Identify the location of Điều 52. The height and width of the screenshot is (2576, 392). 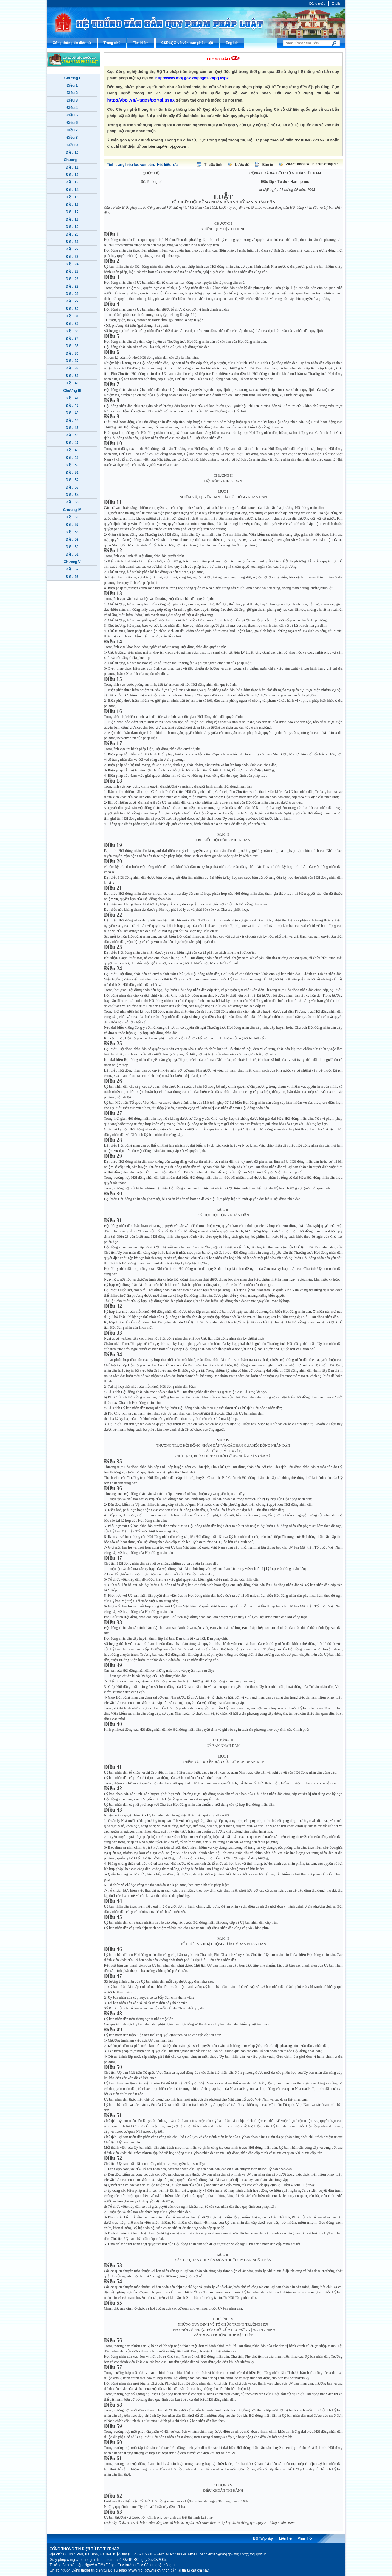
(72, 480).